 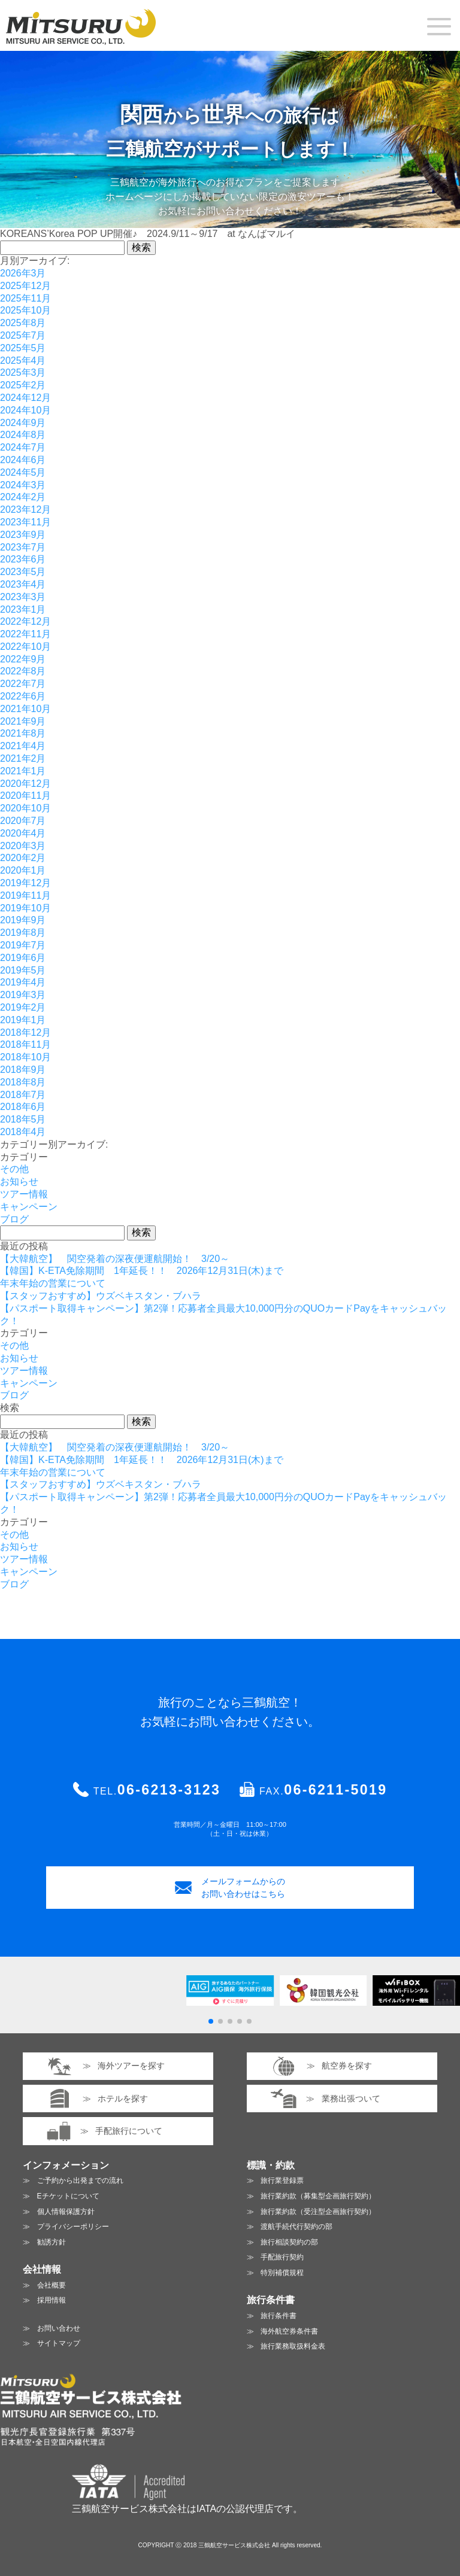 I want to click on 2019年6月, so click(x=23, y=958).